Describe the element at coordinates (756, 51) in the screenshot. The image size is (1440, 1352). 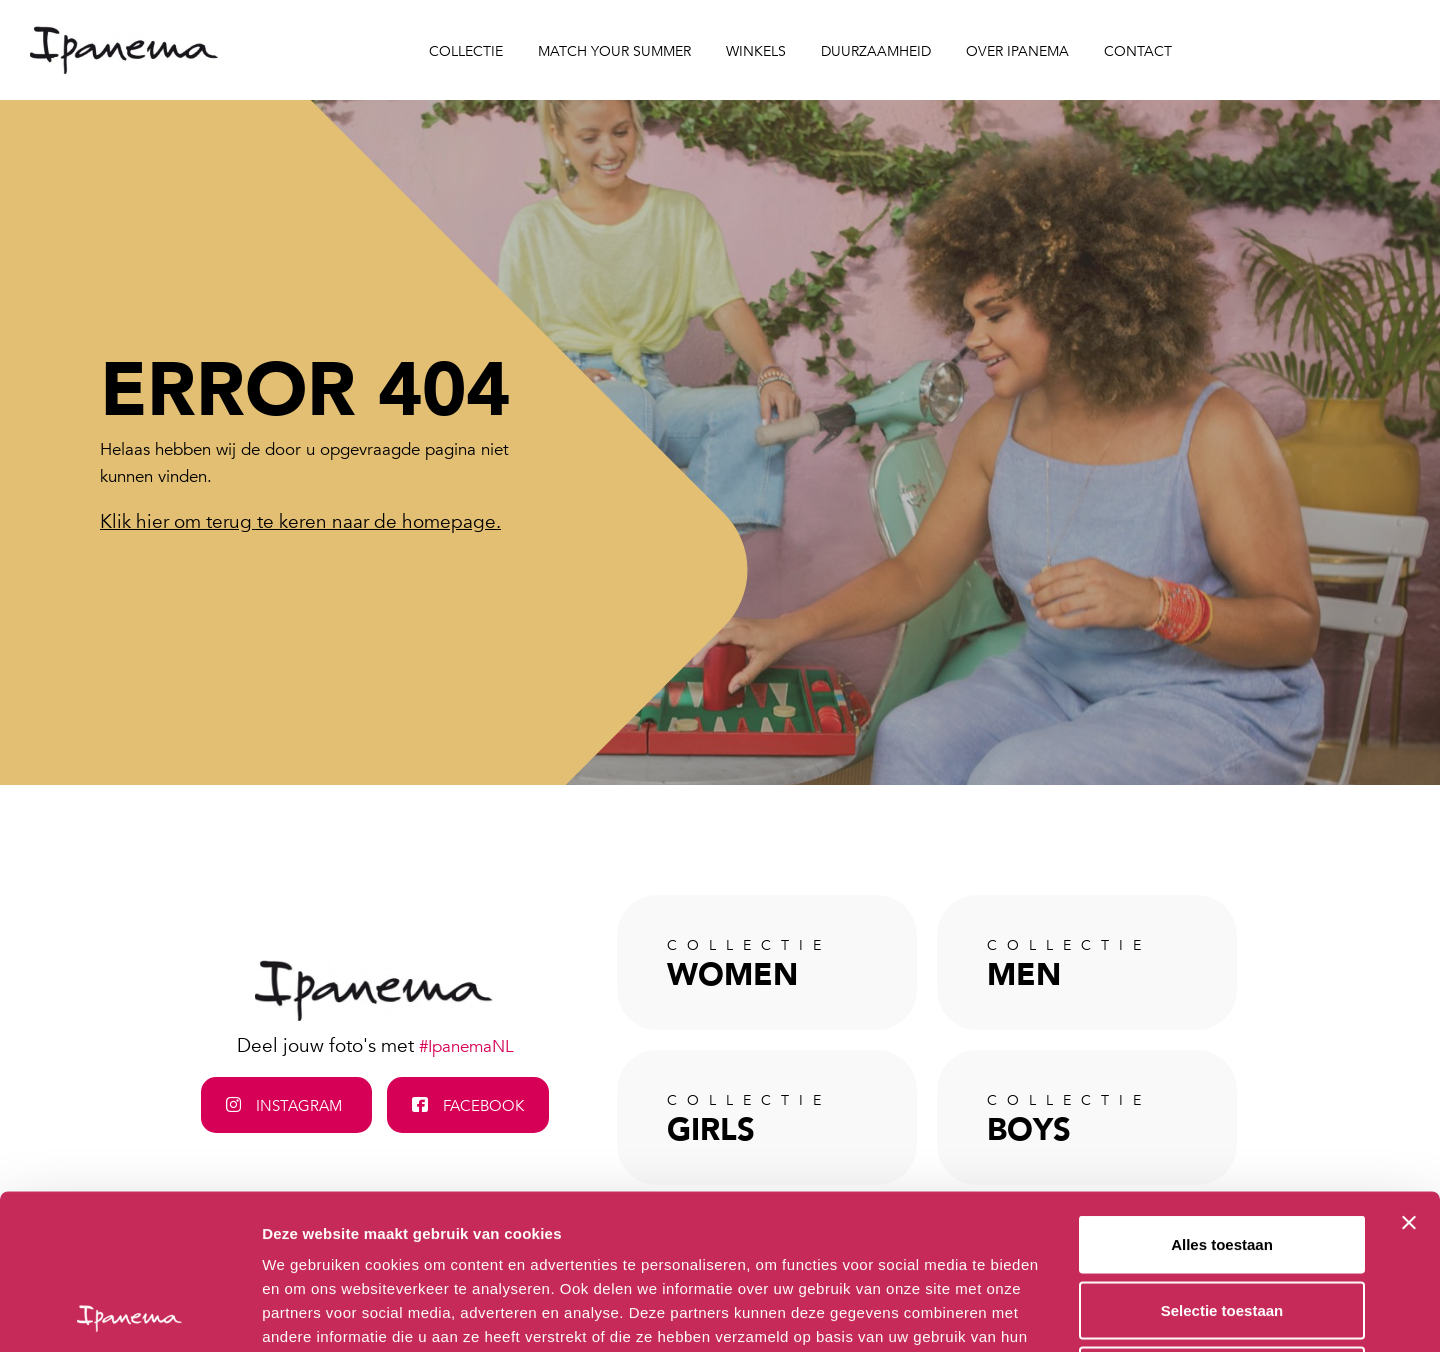
I see `Winkels` at that location.